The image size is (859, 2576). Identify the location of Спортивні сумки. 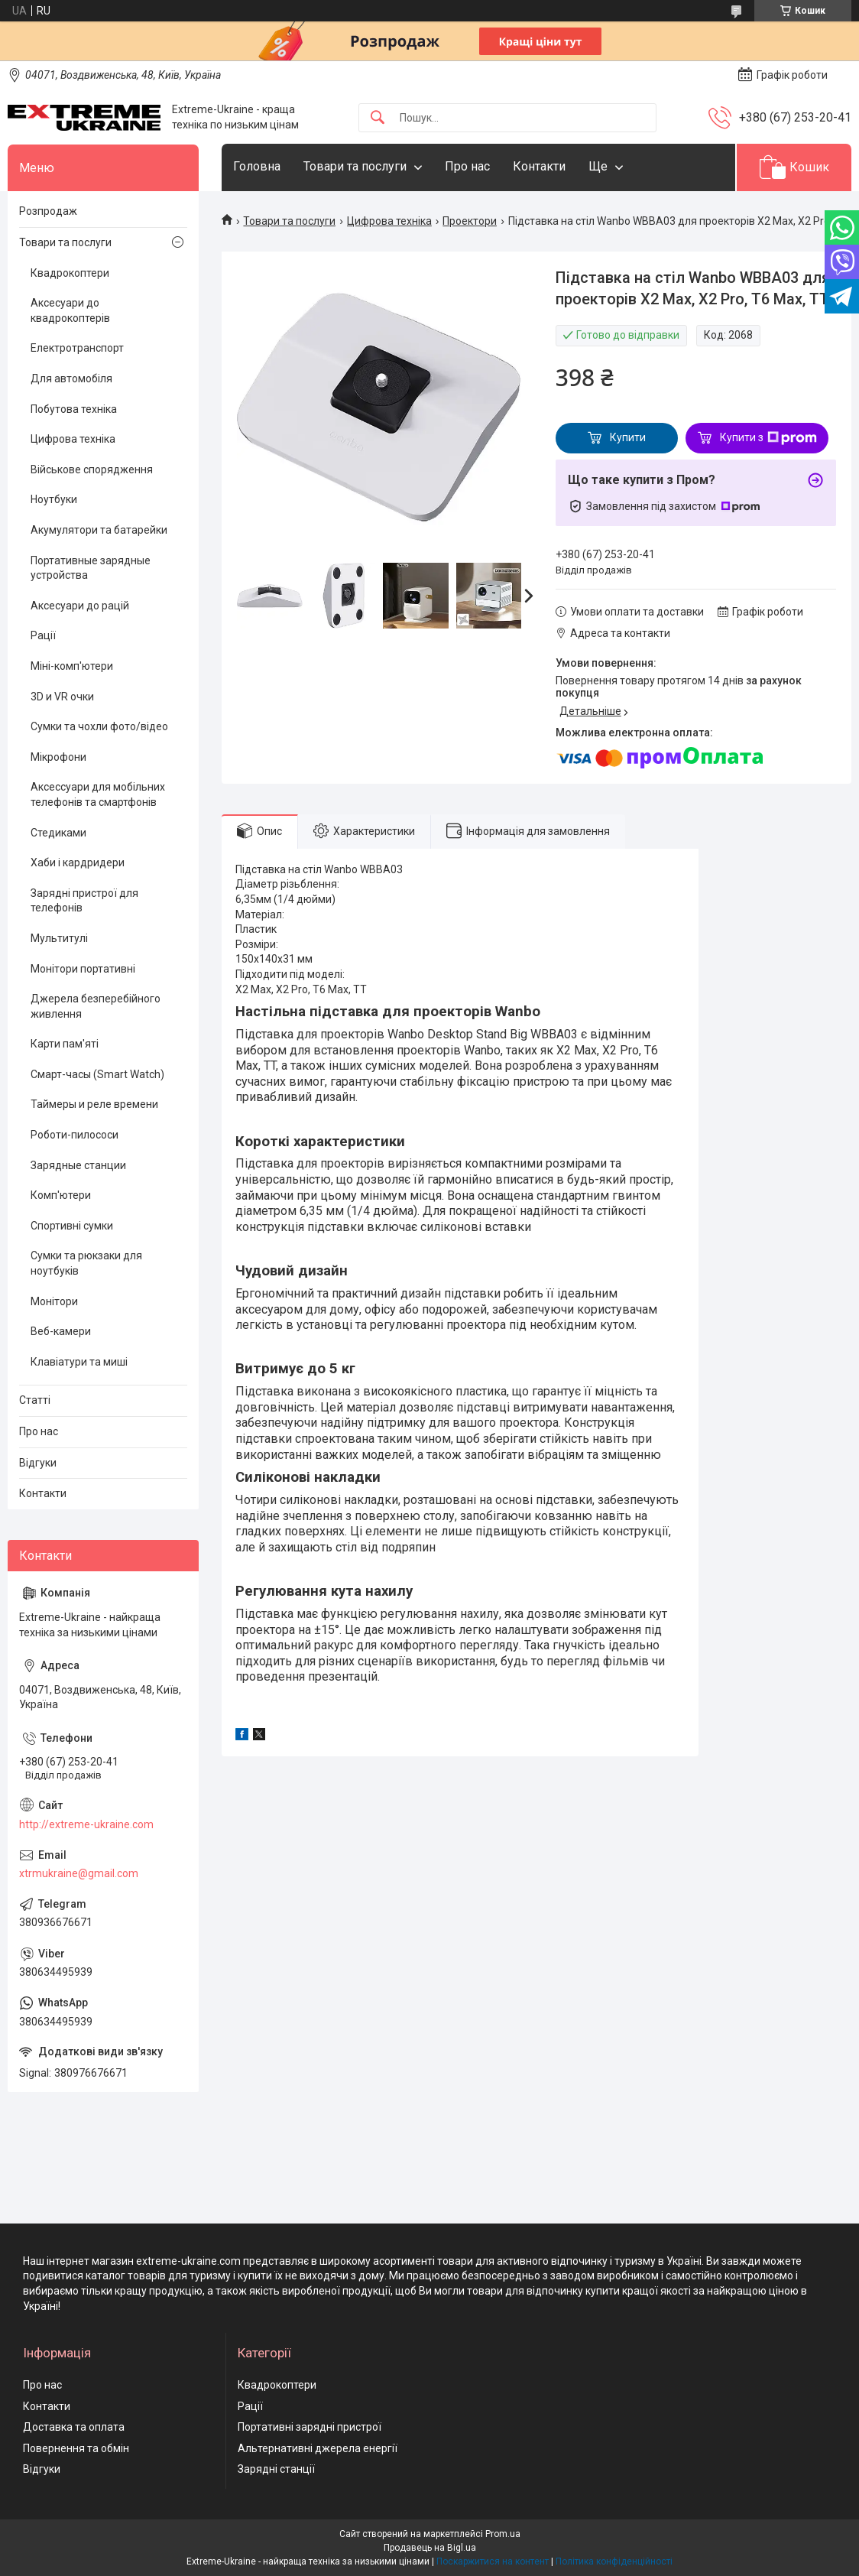
(72, 1226).